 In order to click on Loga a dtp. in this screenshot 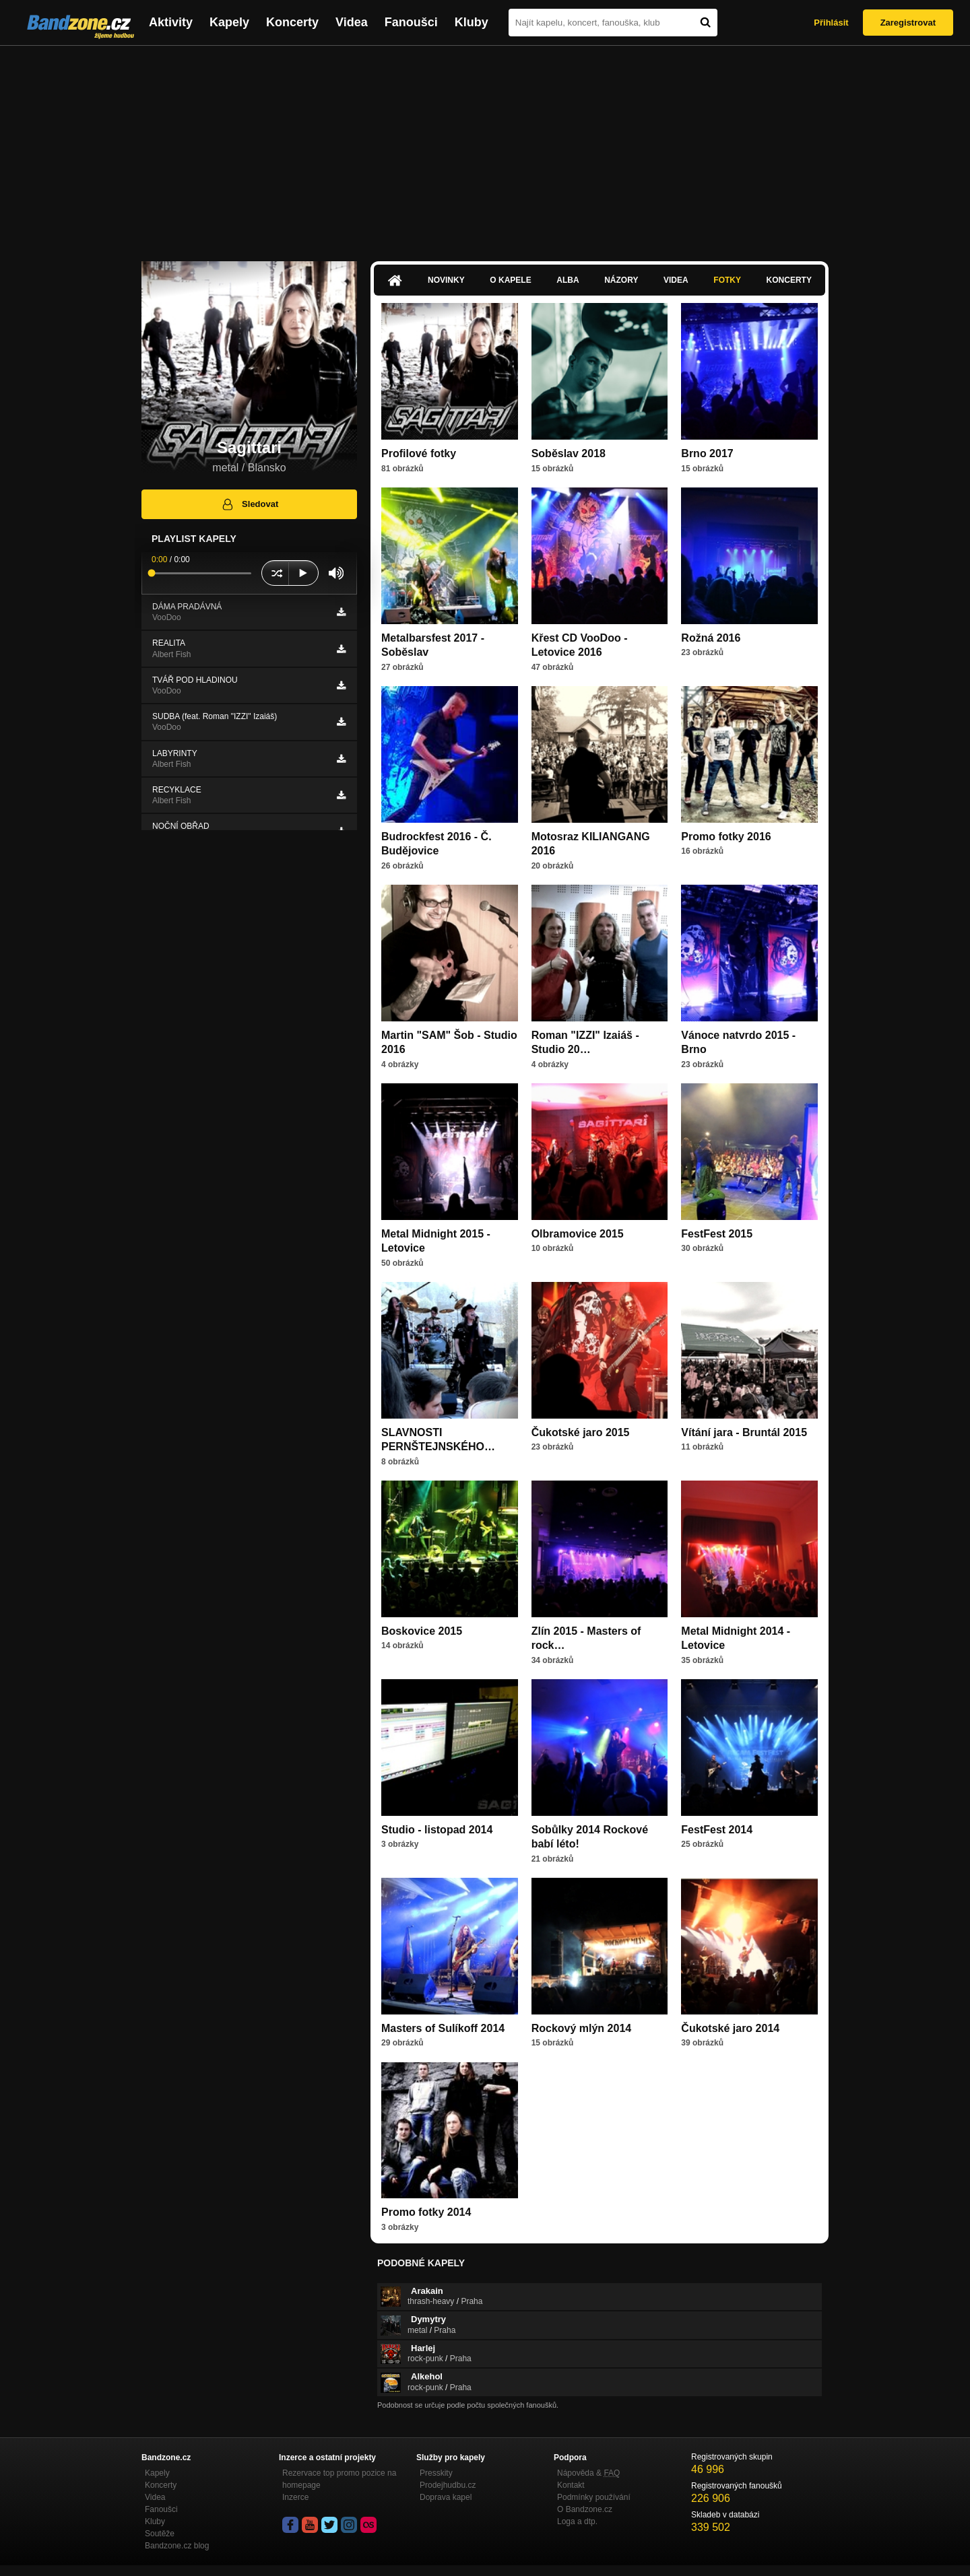, I will do `click(577, 2521)`.